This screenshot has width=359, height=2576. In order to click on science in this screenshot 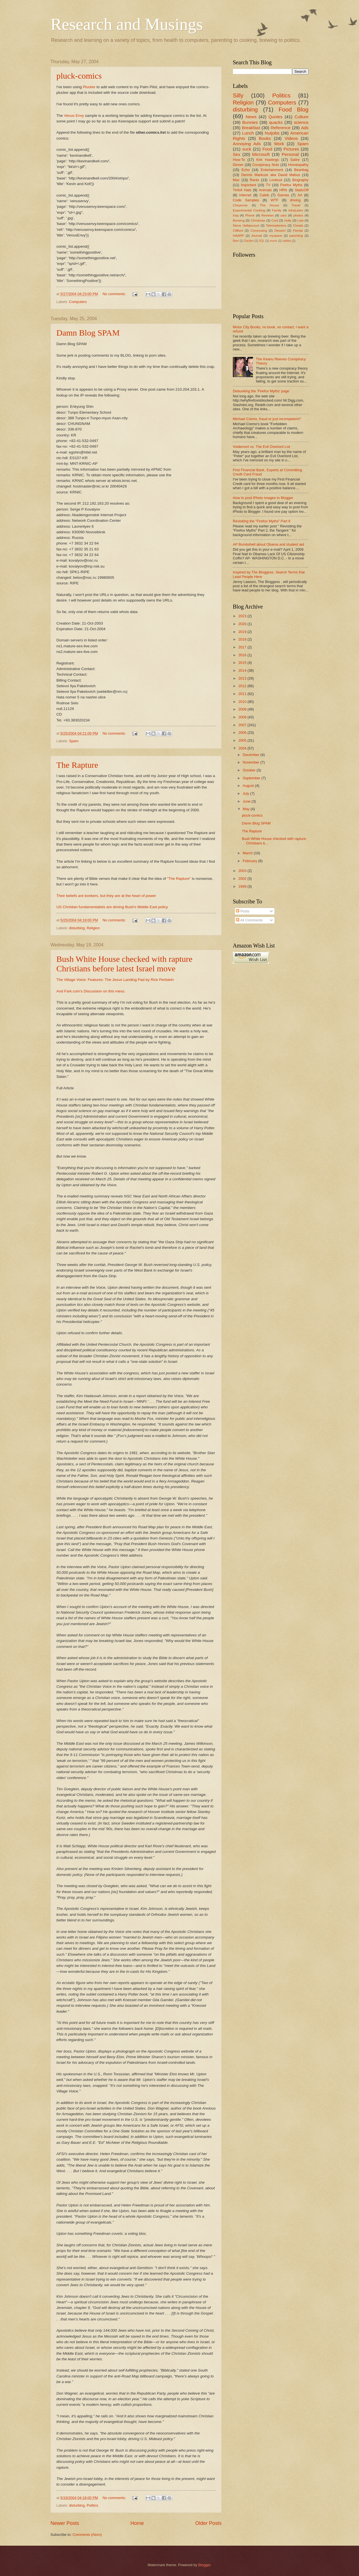, I will do `click(301, 122)`.